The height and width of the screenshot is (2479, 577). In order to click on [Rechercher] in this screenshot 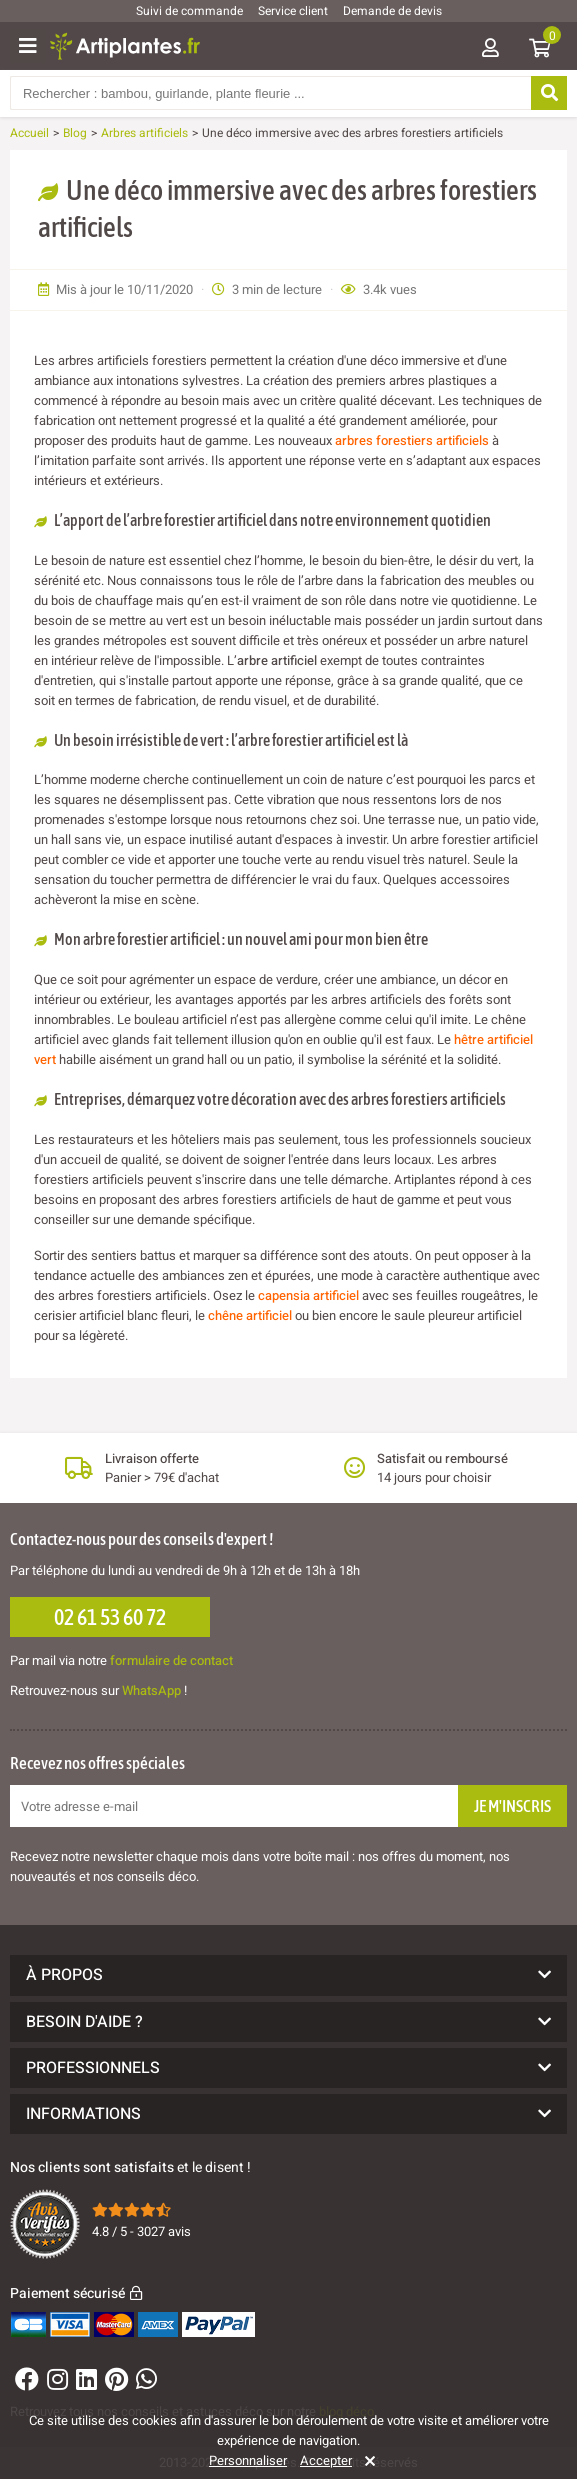, I will do `click(549, 93)`.